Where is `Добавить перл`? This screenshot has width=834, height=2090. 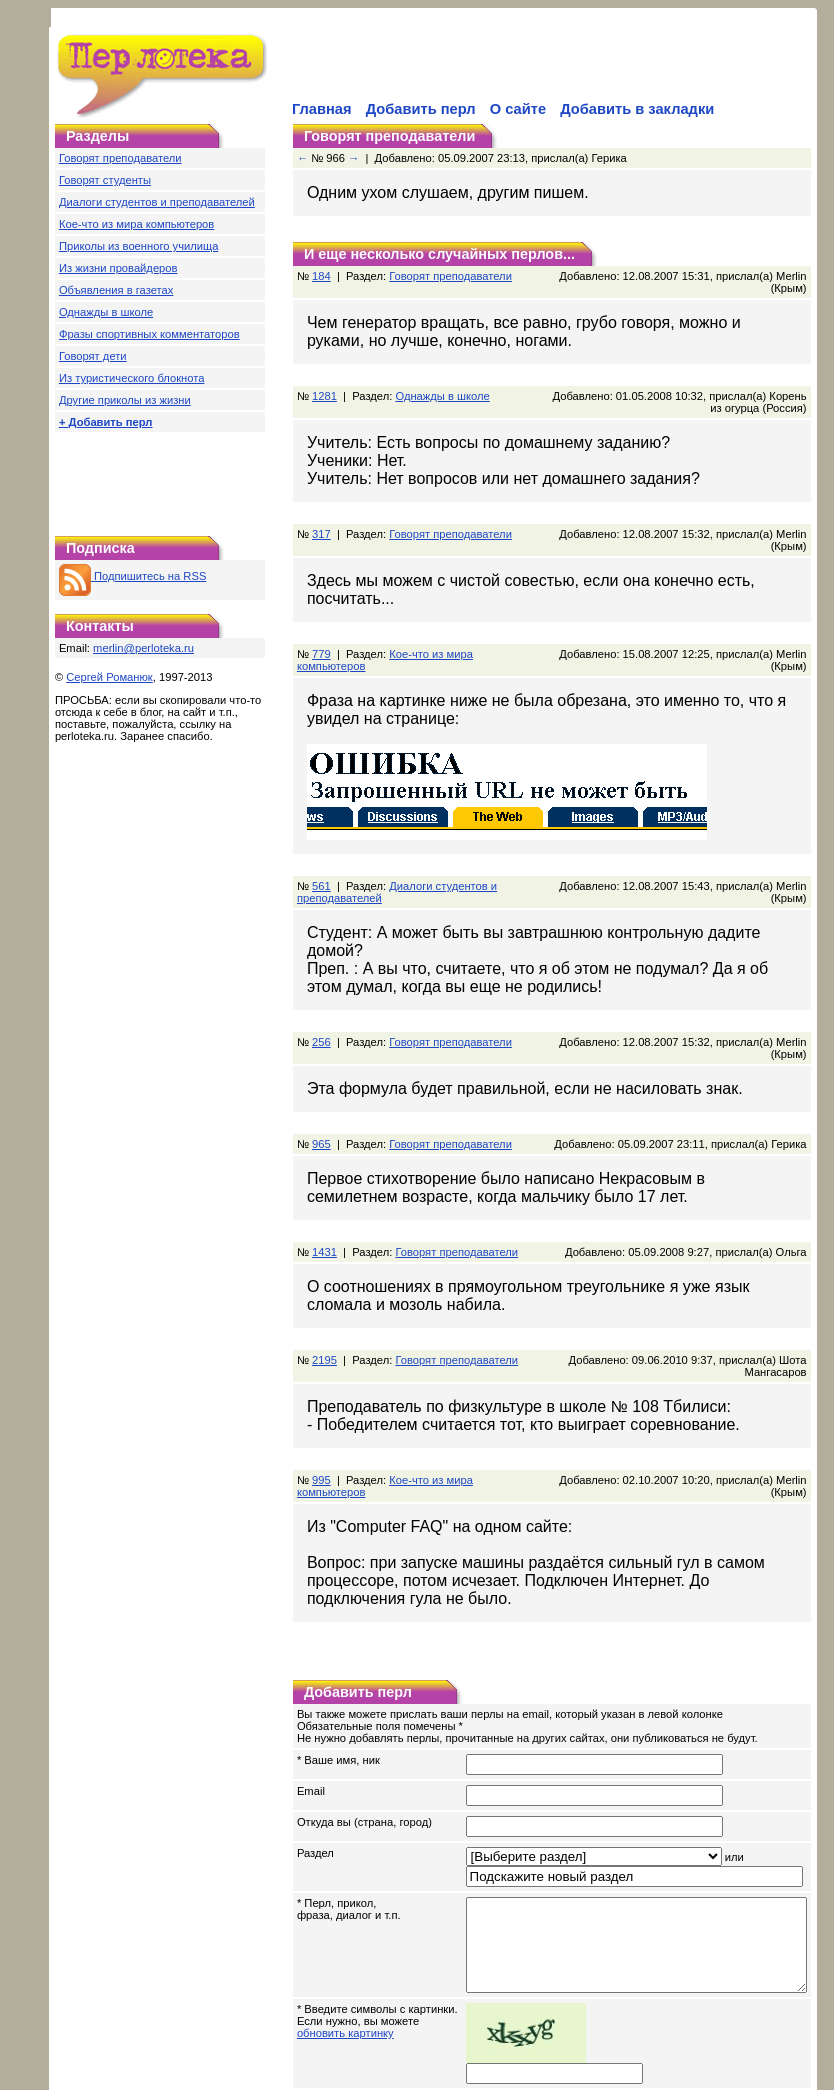 Добавить перл is located at coordinates (421, 109).